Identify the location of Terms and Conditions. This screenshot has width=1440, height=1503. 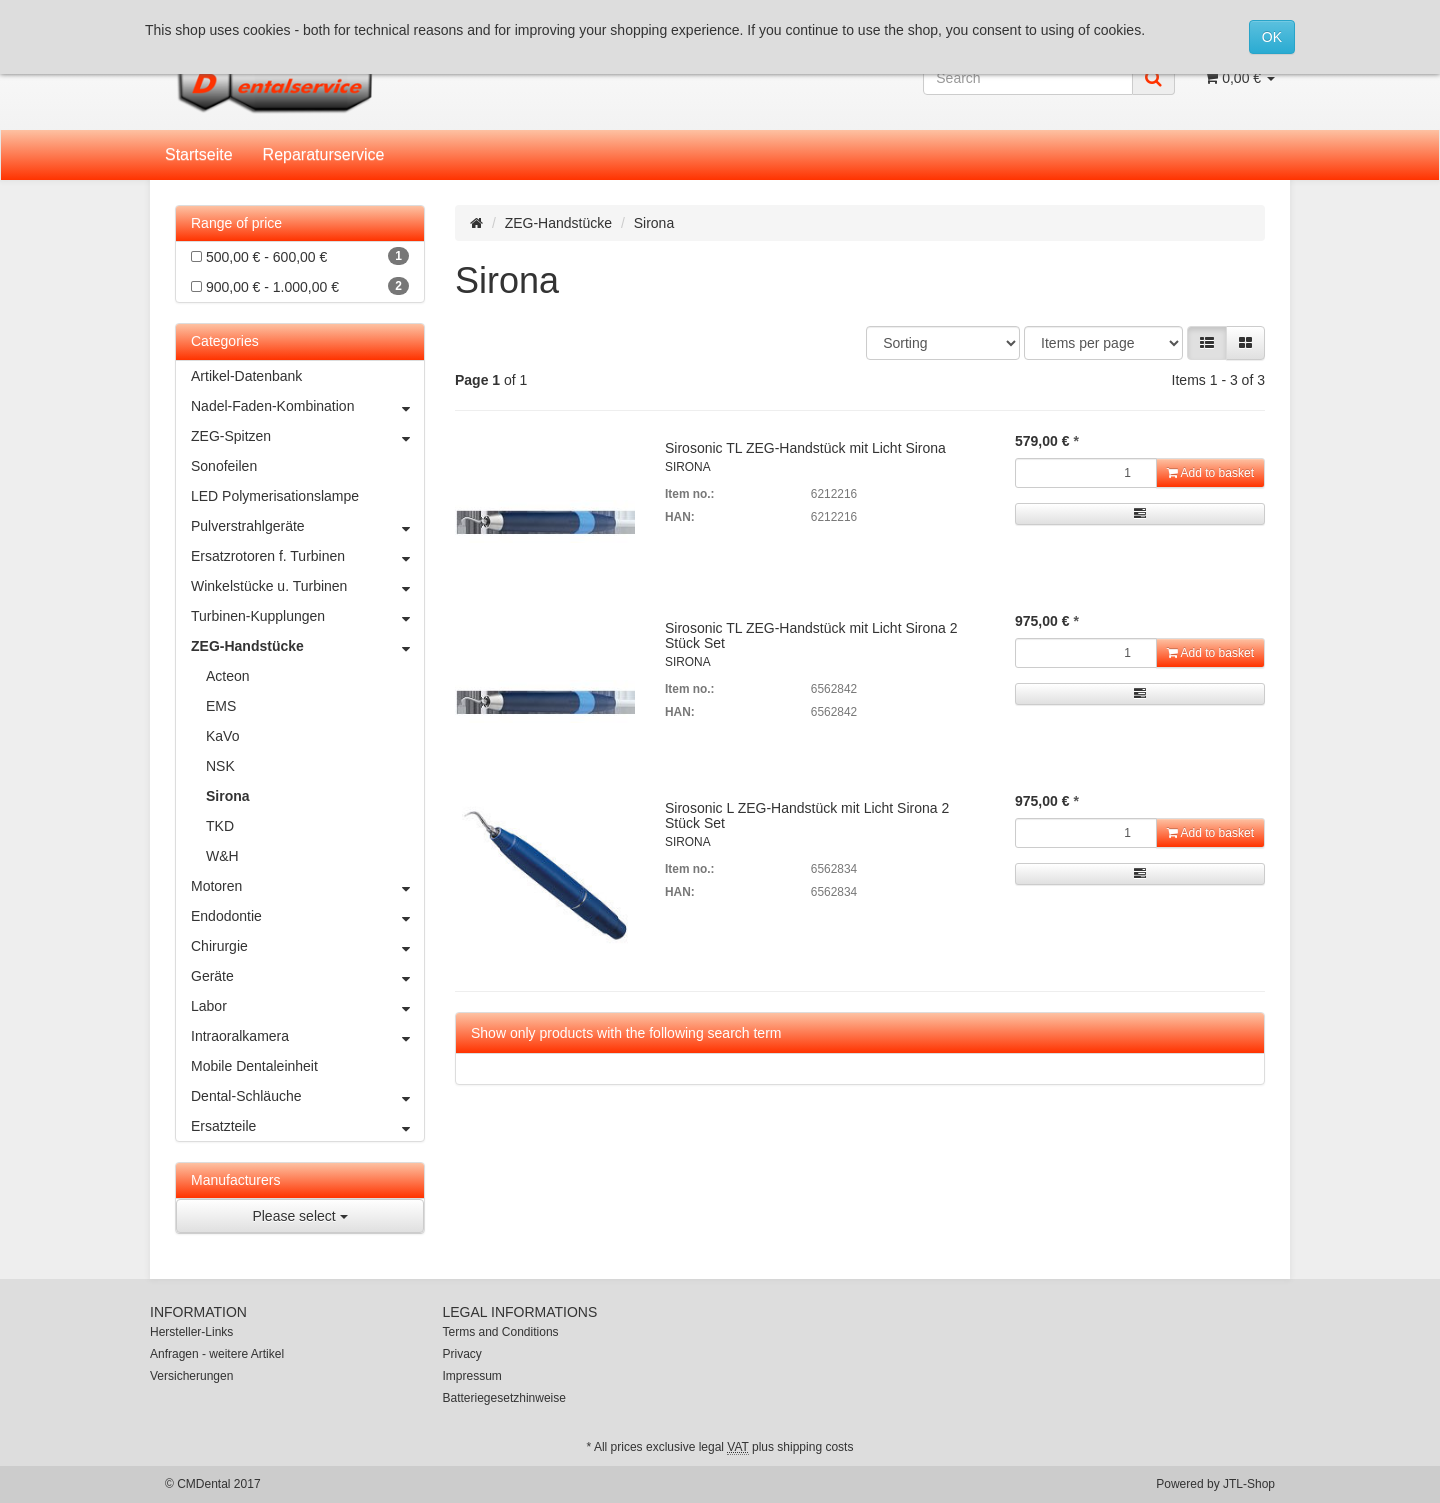
(501, 1332).